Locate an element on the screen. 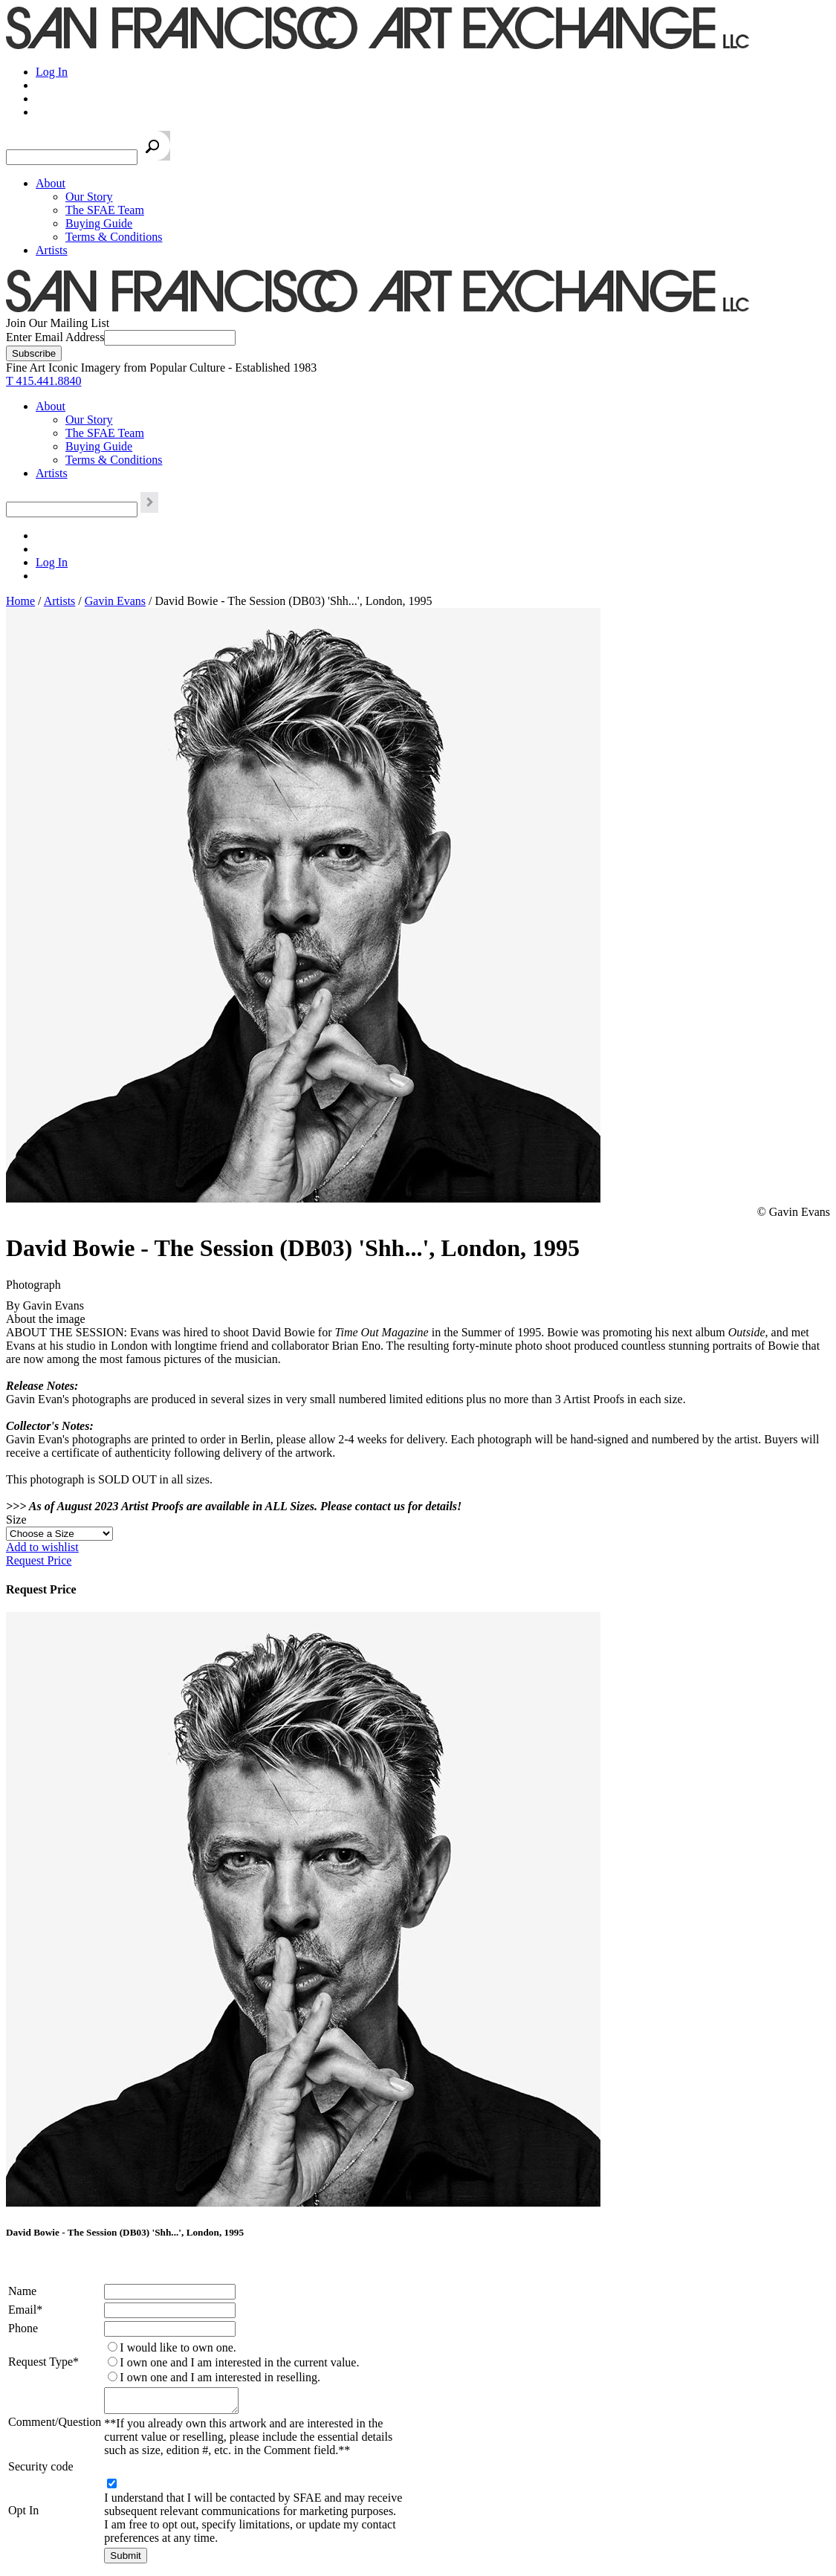 This screenshot has height=2576, width=836. Opt In is located at coordinates (23, 2514).